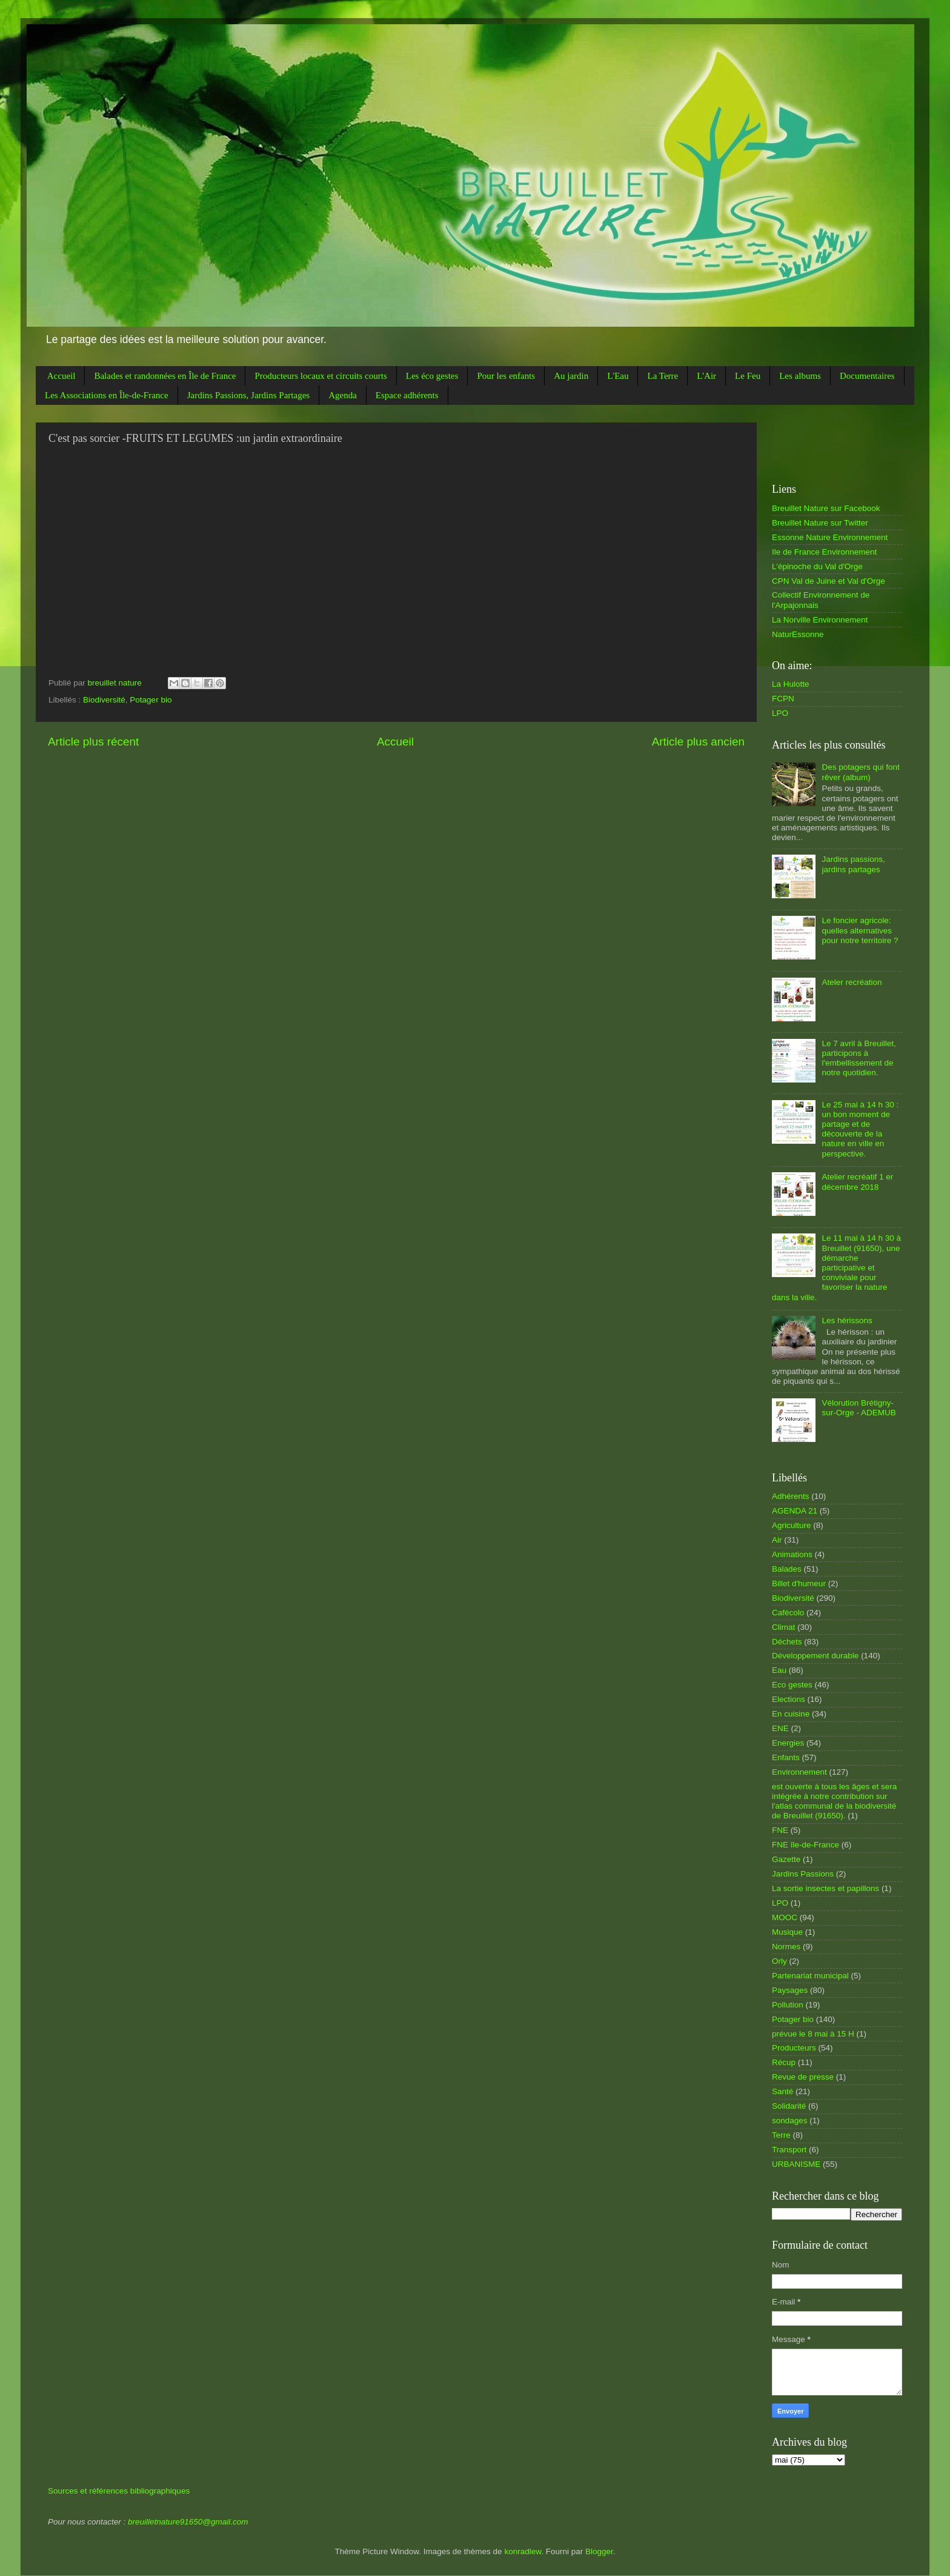 The height and width of the screenshot is (2576, 950). What do you see at coordinates (825, 1888) in the screenshot?
I see `La sortie insectes et papillons` at bounding box center [825, 1888].